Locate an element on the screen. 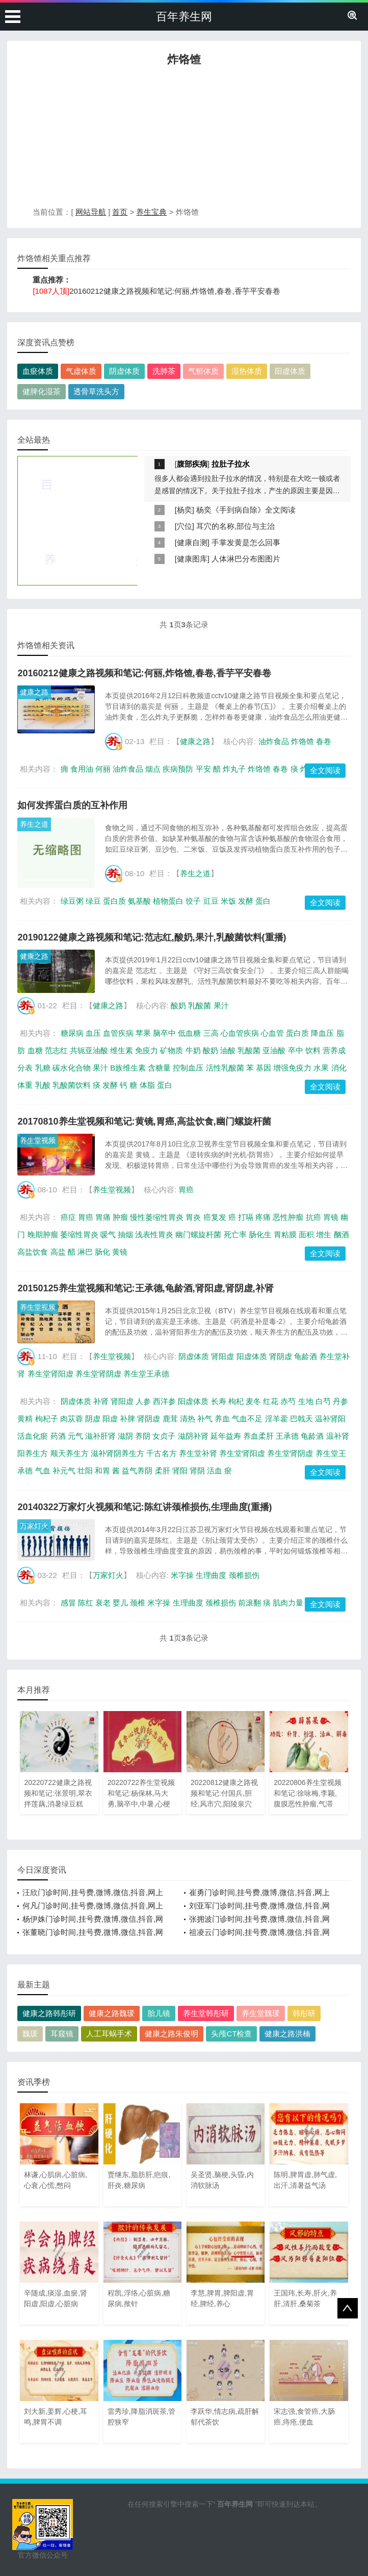 The image size is (368, 2576). 气虚体质 is located at coordinates (81, 371).